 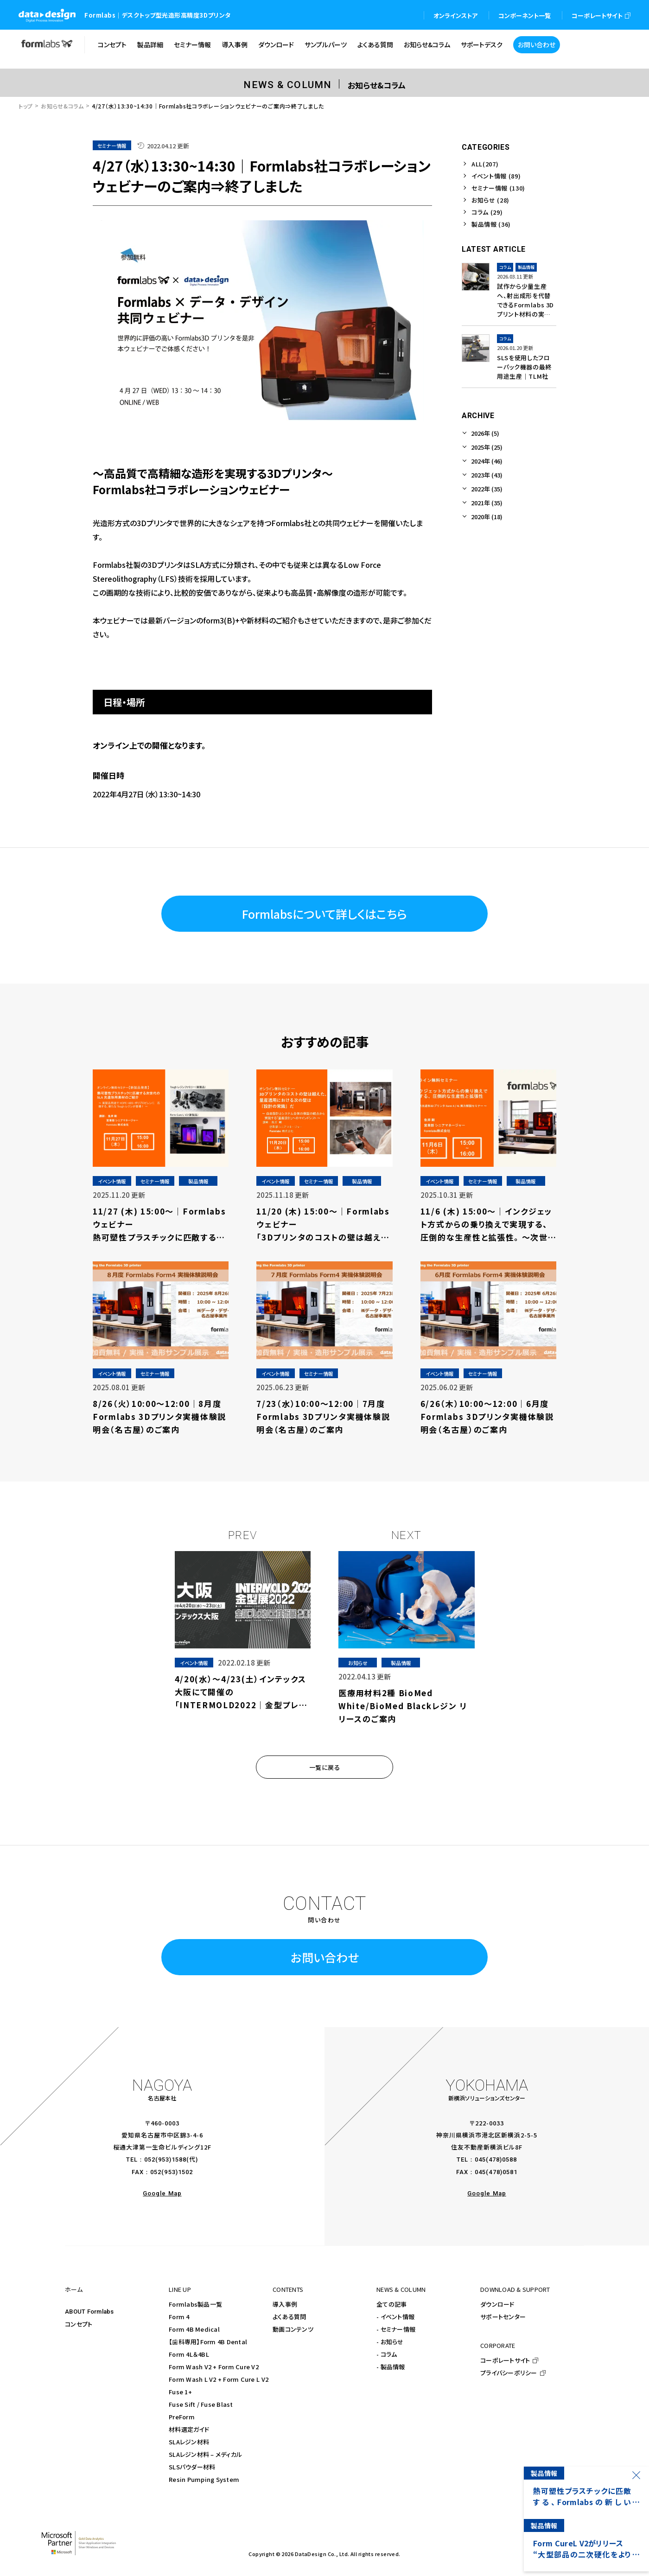 What do you see at coordinates (487, 475) in the screenshot?
I see `2023年 (43)` at bounding box center [487, 475].